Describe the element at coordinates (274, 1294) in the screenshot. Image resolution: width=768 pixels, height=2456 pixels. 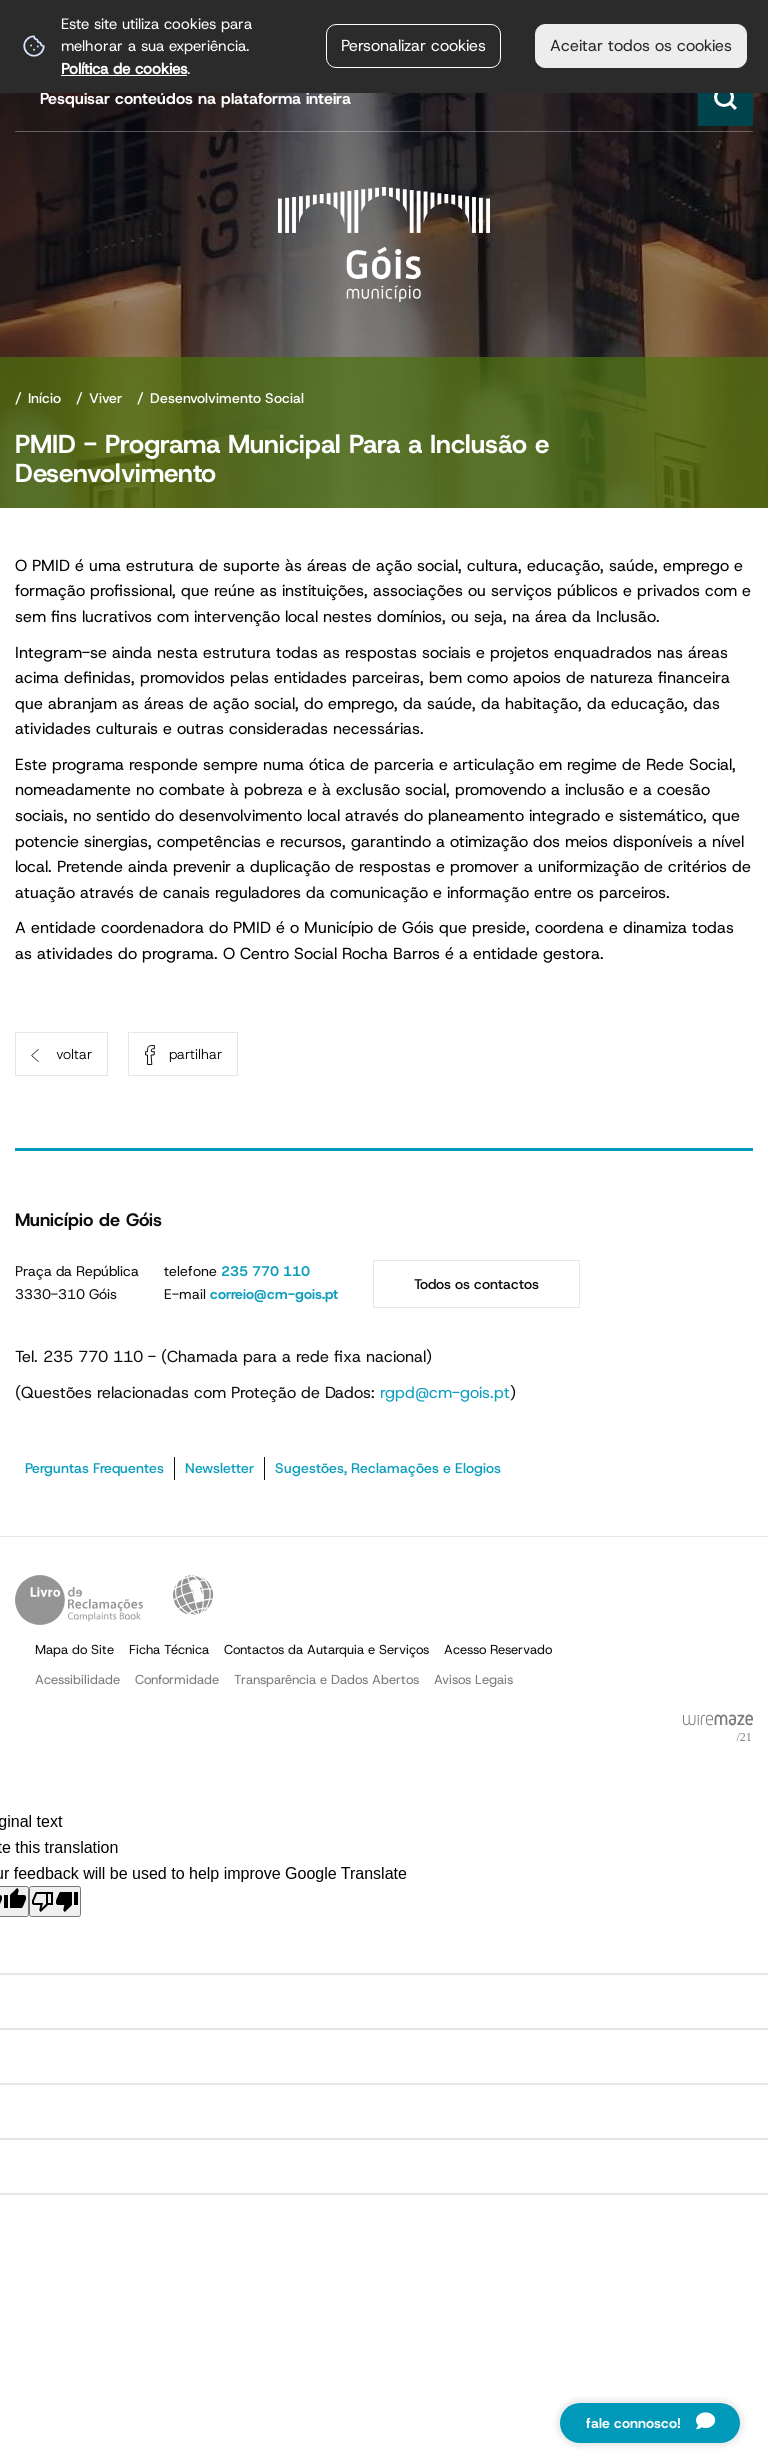
I see `correio@cm-gois.pt` at that location.